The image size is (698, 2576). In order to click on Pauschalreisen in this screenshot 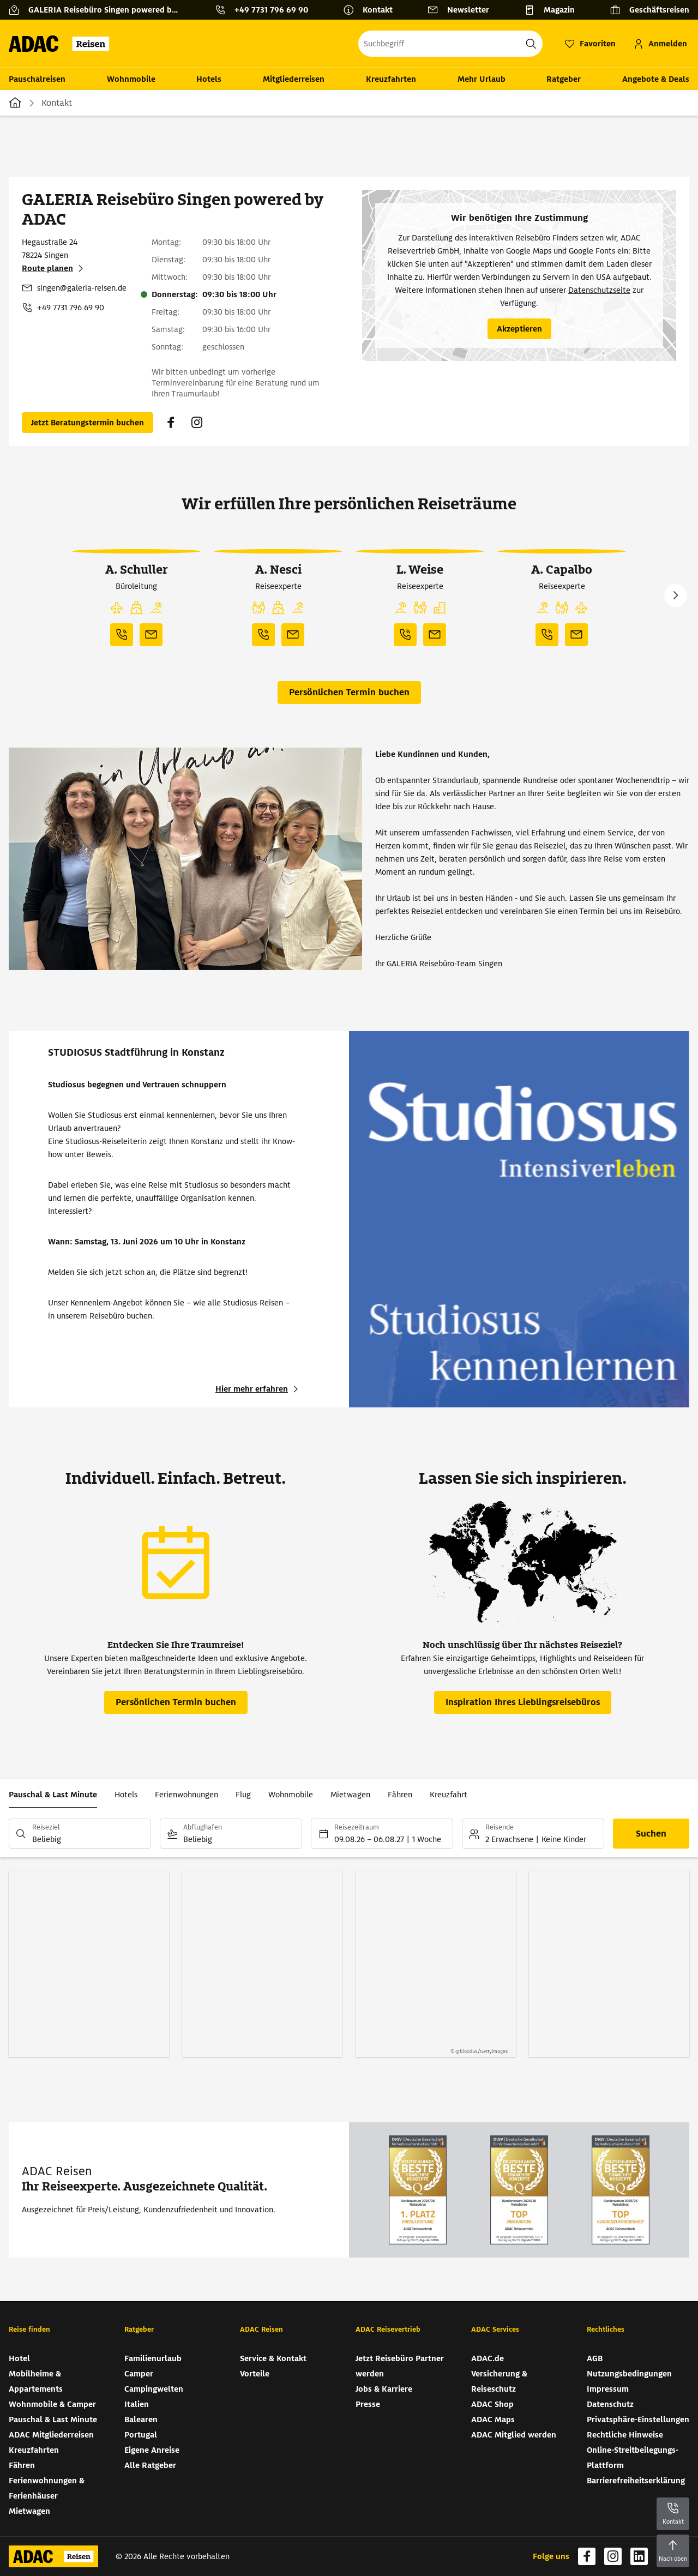, I will do `click(37, 79)`.